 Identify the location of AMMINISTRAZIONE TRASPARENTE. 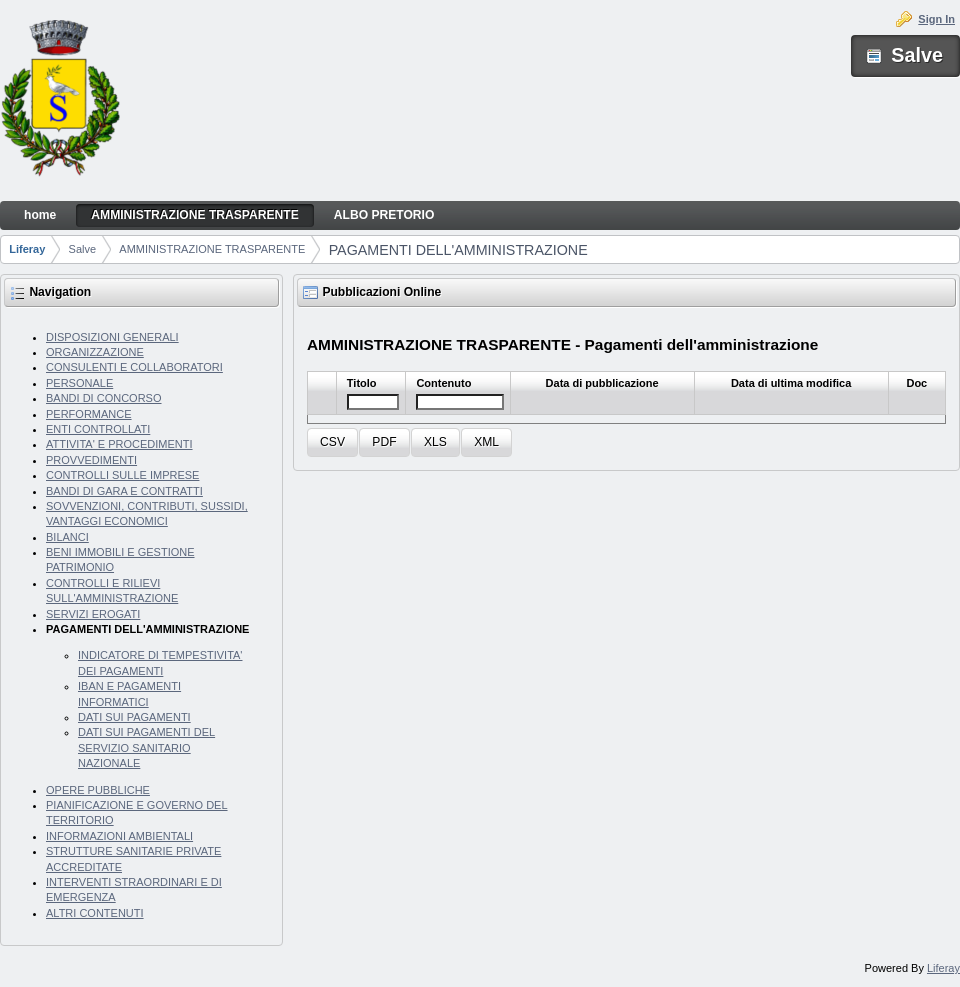
(212, 249).